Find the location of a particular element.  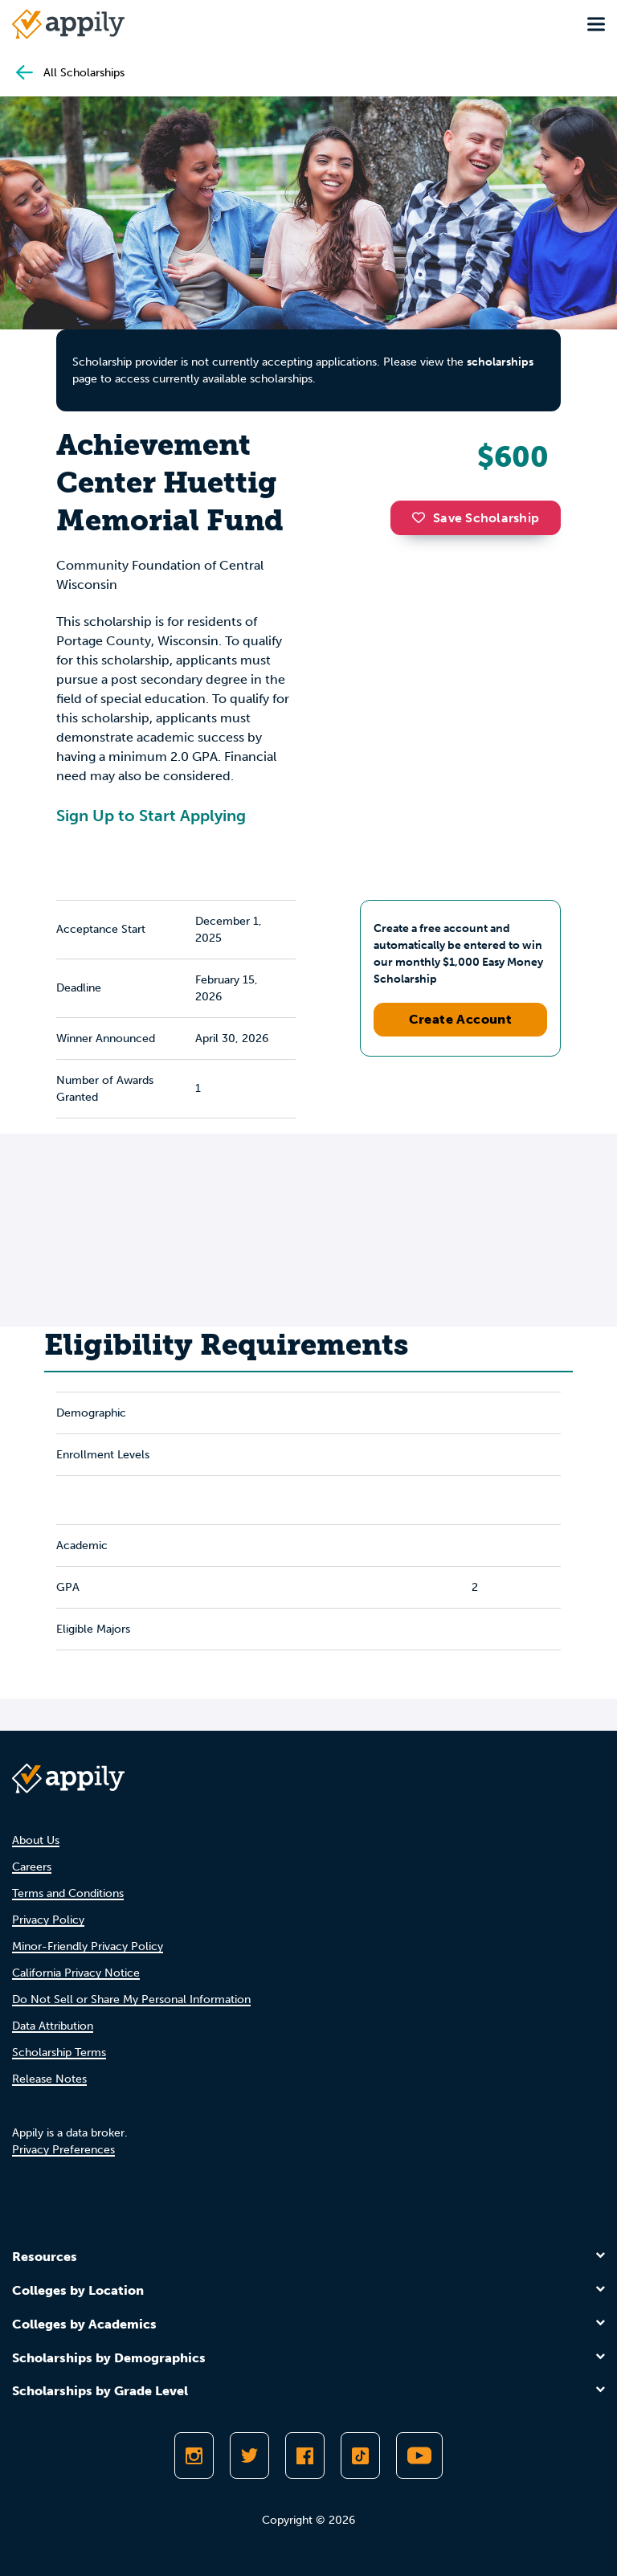

Save Scholarship is located at coordinates (475, 517).